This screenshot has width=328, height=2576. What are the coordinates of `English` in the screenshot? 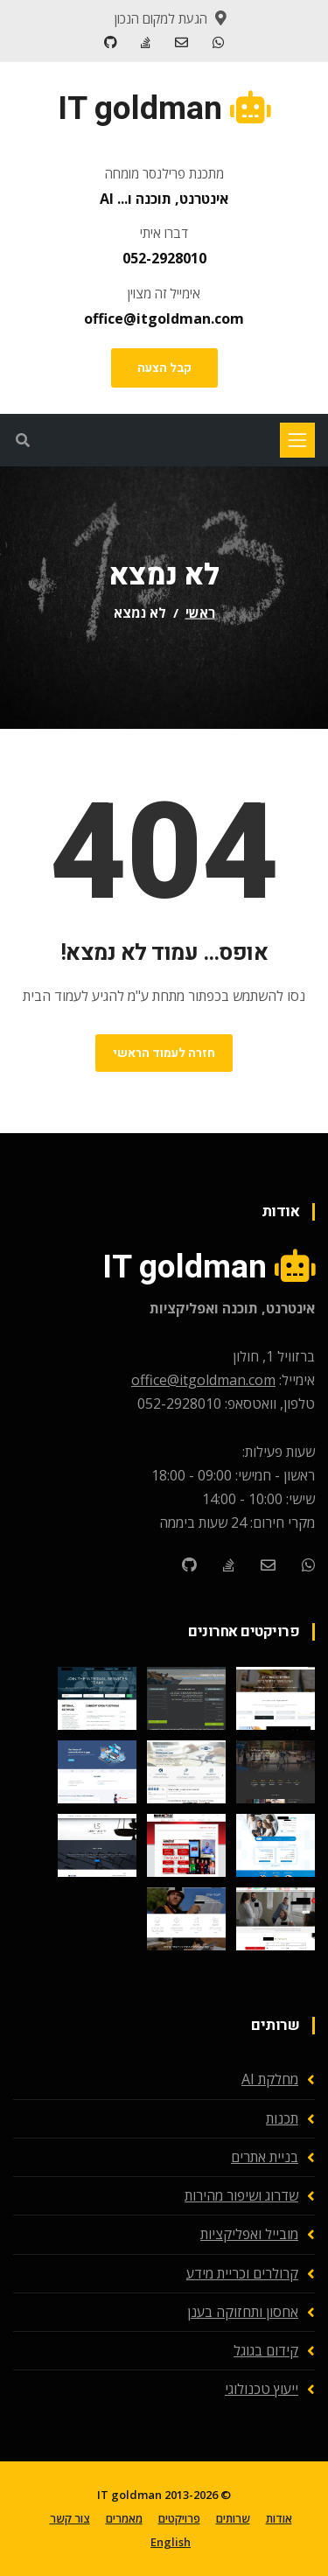 It's located at (170, 2542).